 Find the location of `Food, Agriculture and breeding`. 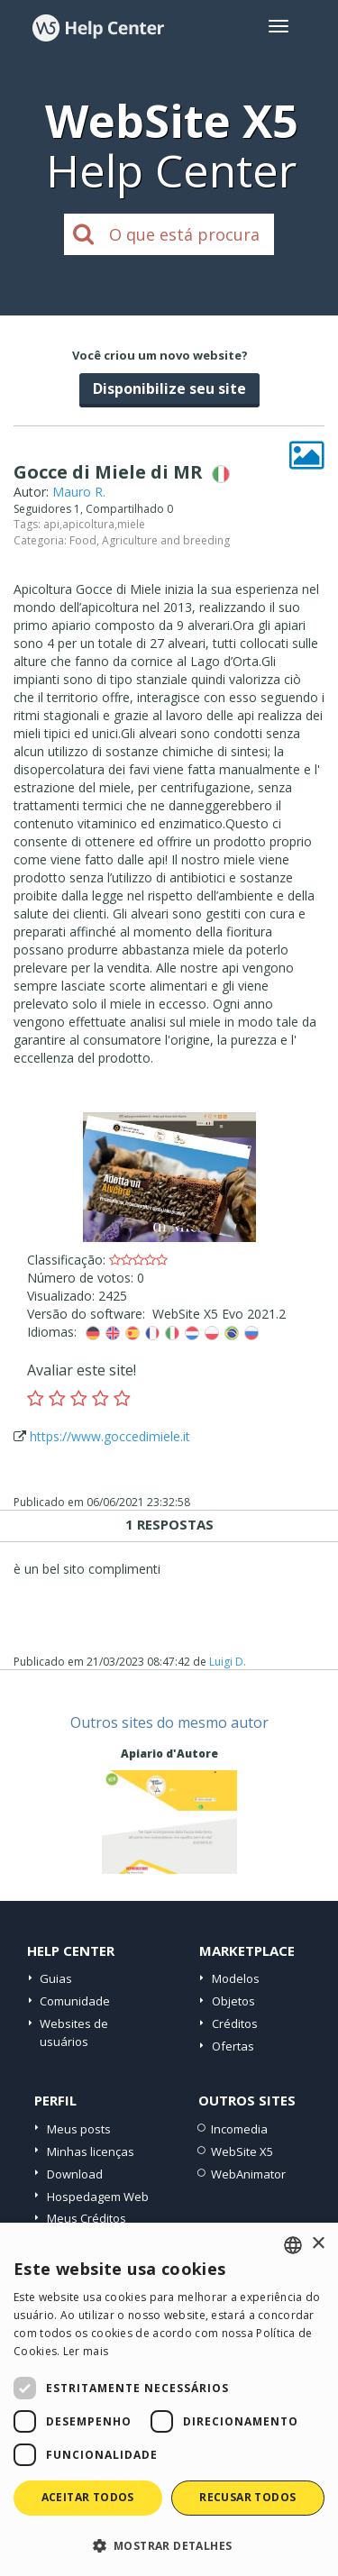

Food, Agriculture and breeding is located at coordinates (149, 540).